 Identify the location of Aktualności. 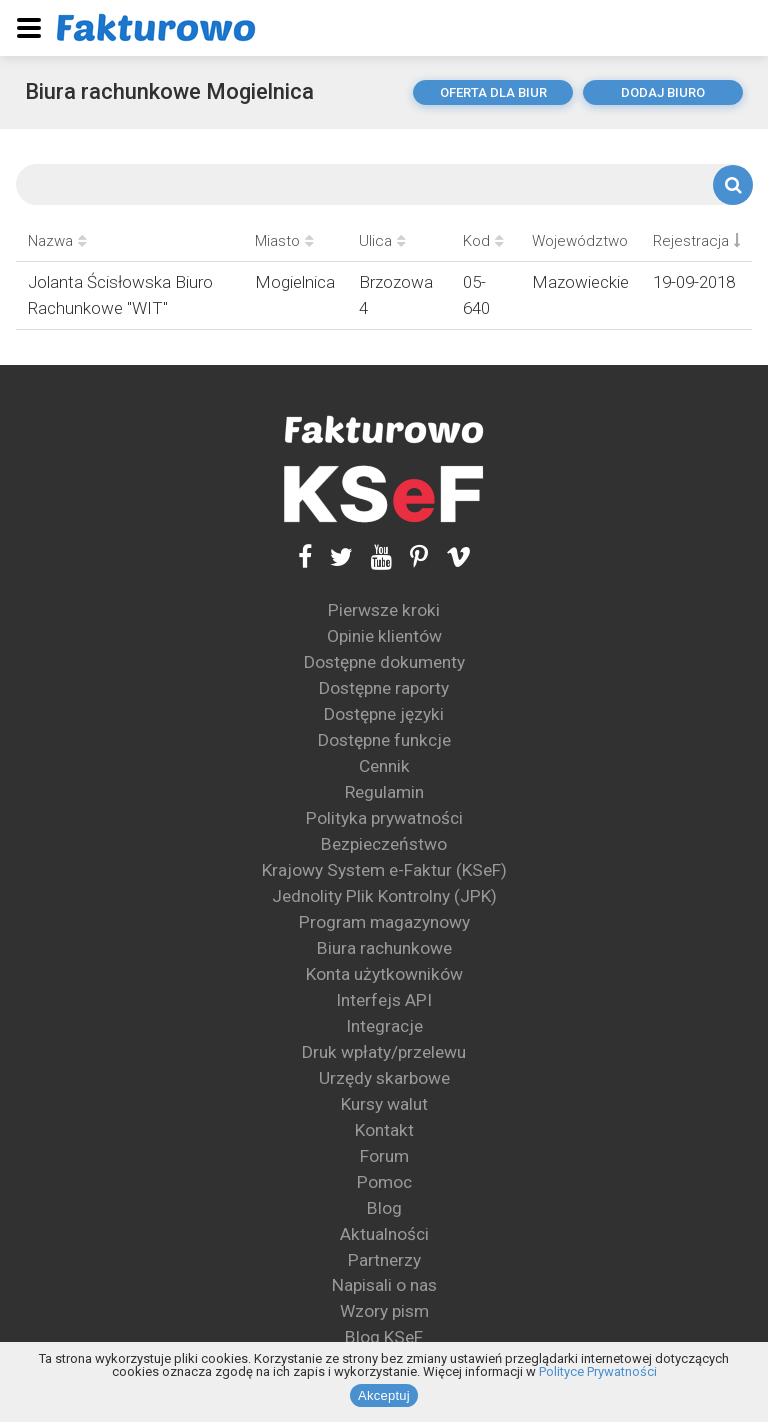
(384, 1234).